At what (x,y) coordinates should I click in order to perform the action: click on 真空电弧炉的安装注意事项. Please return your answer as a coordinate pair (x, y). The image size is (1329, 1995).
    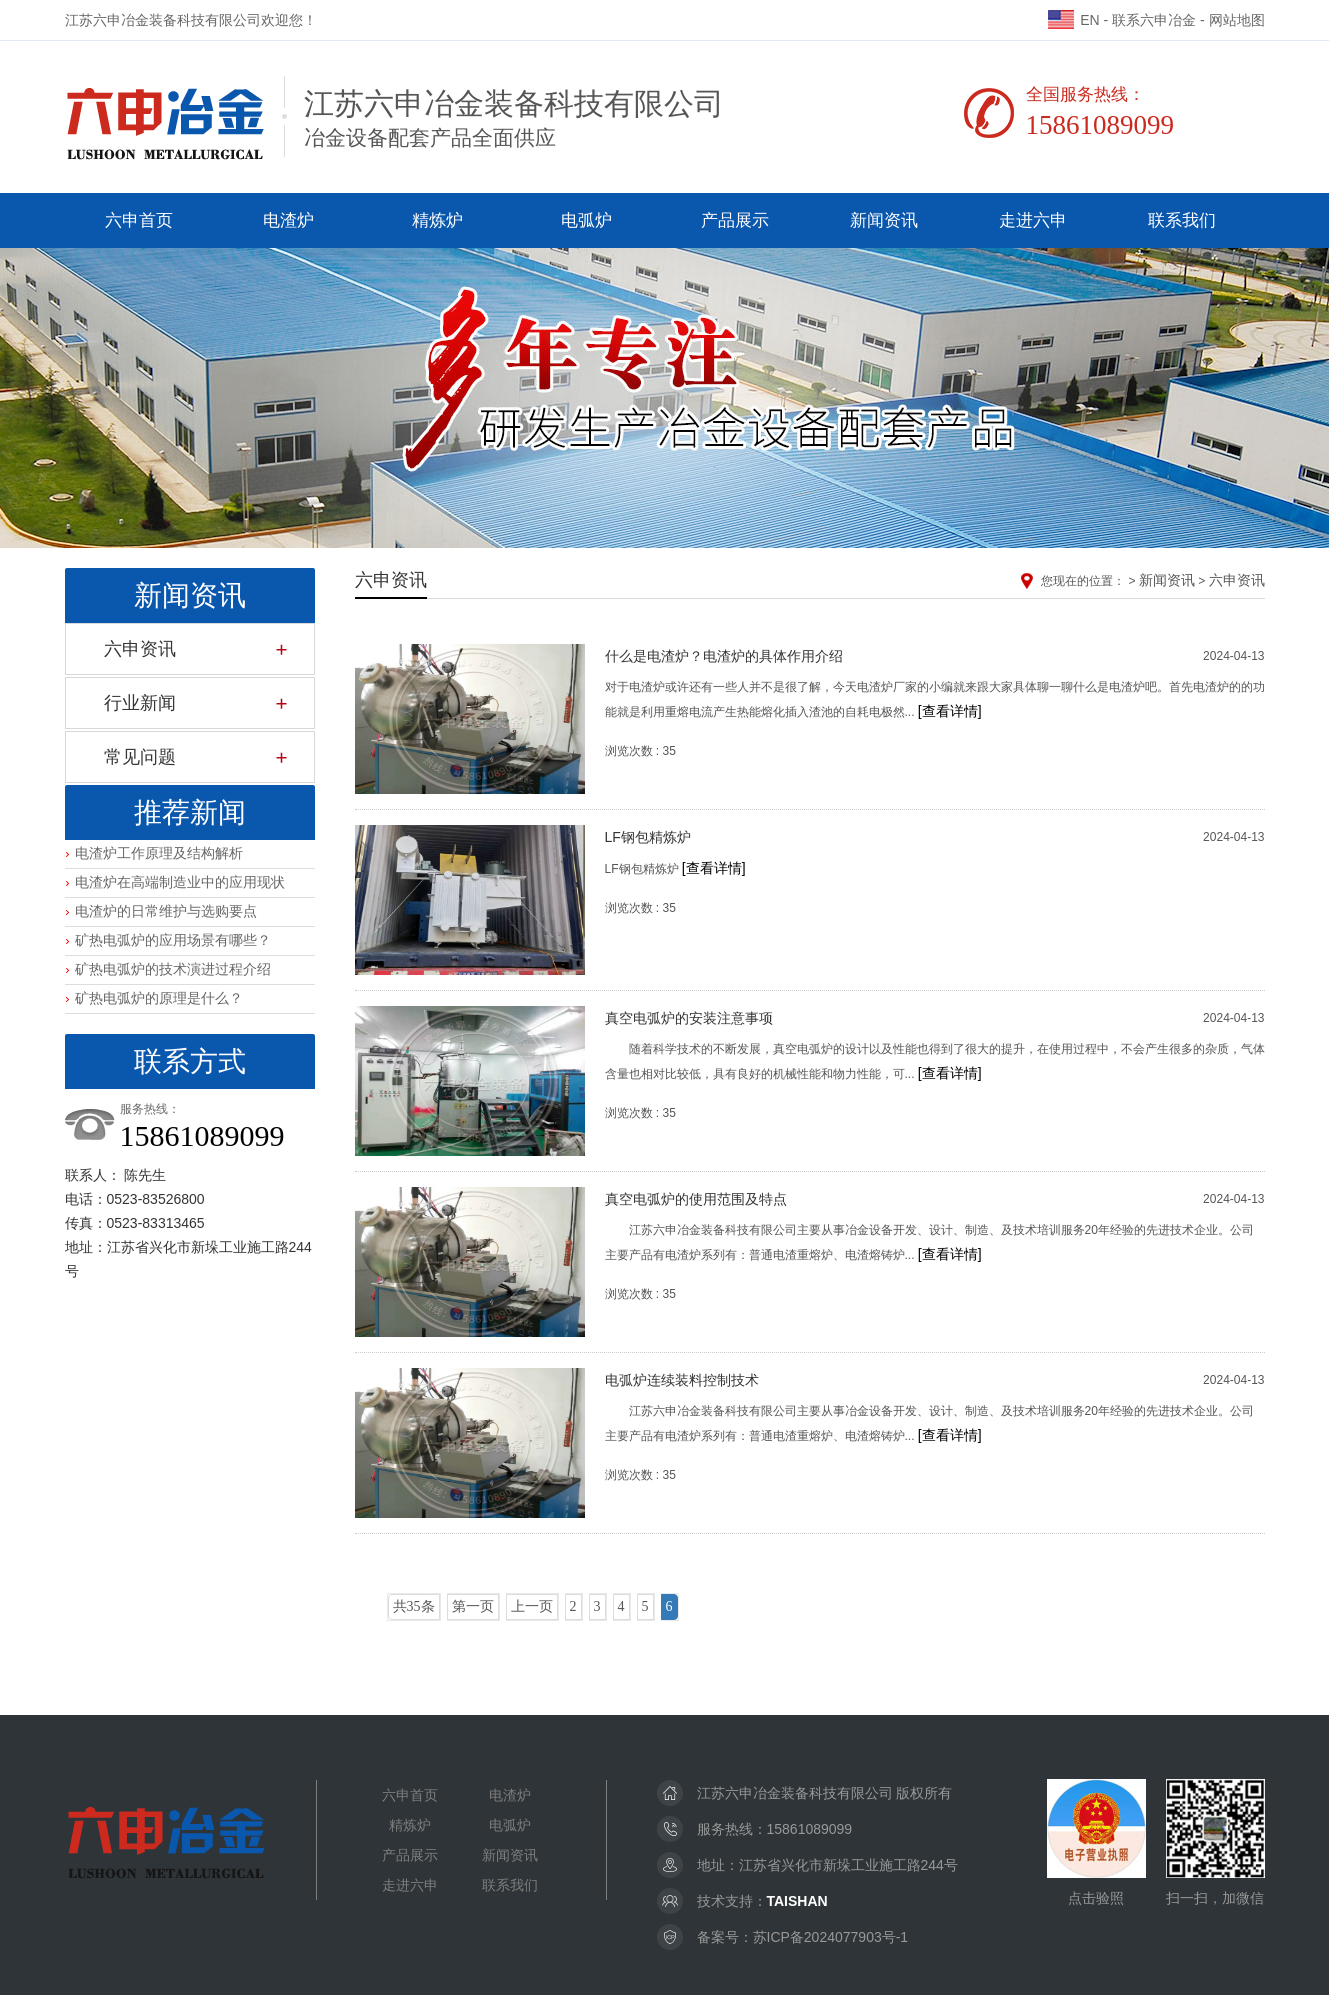
    Looking at the image, I should click on (689, 1018).